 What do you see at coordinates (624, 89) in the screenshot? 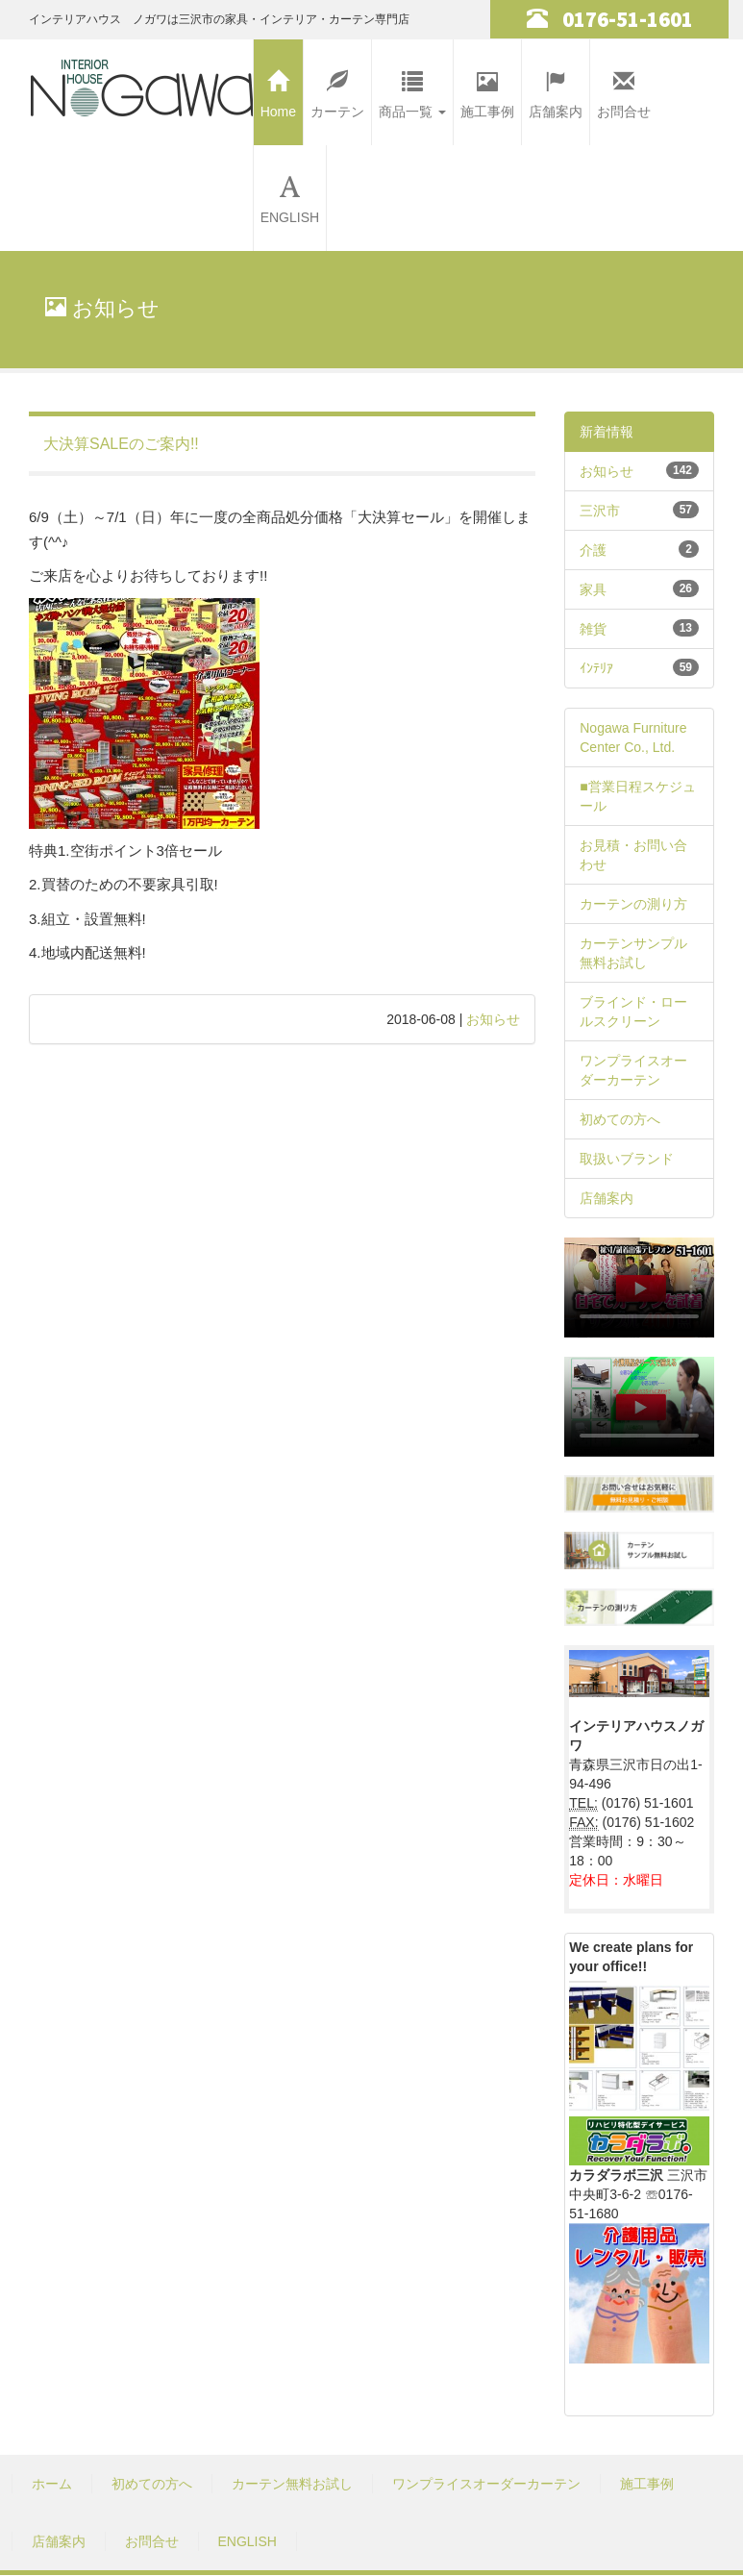
I see `お問合せ` at bounding box center [624, 89].